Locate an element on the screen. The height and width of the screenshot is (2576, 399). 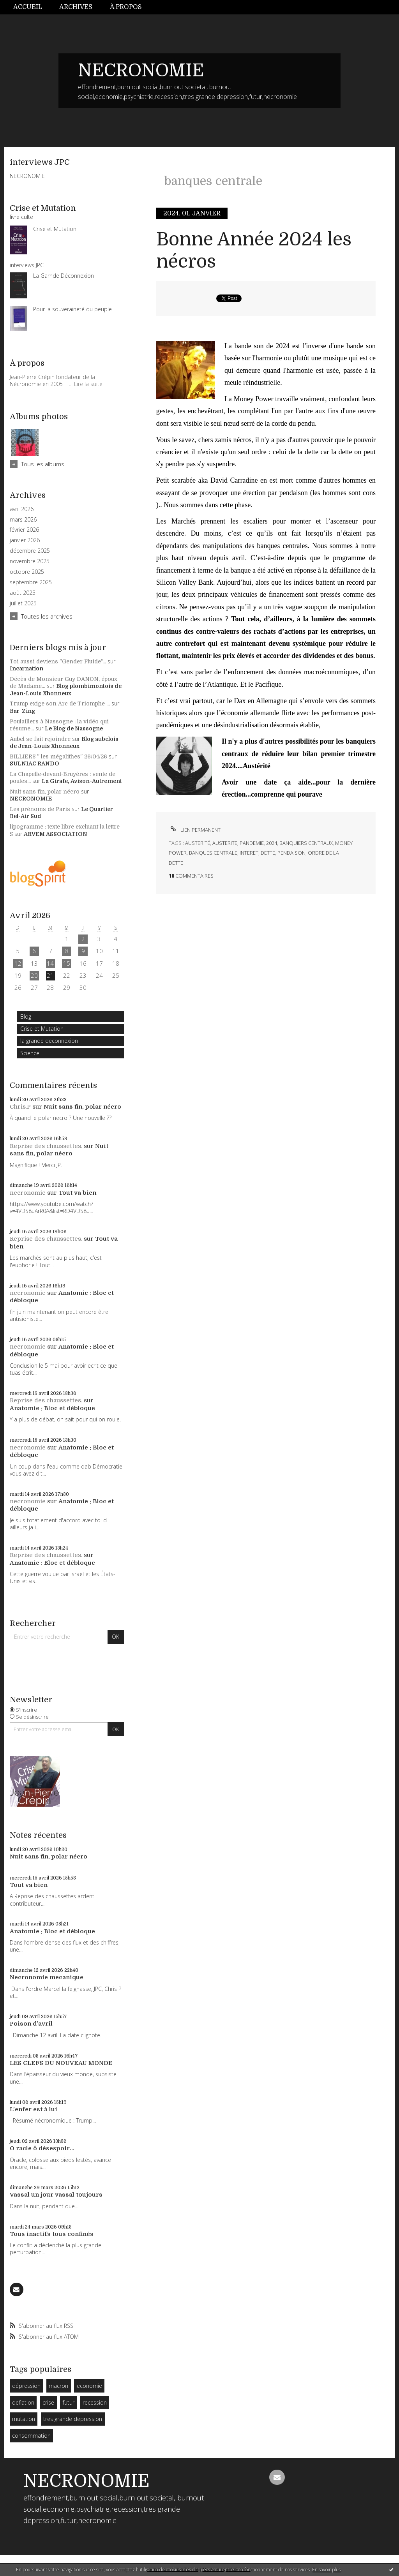
austerité is located at coordinates (197, 842).